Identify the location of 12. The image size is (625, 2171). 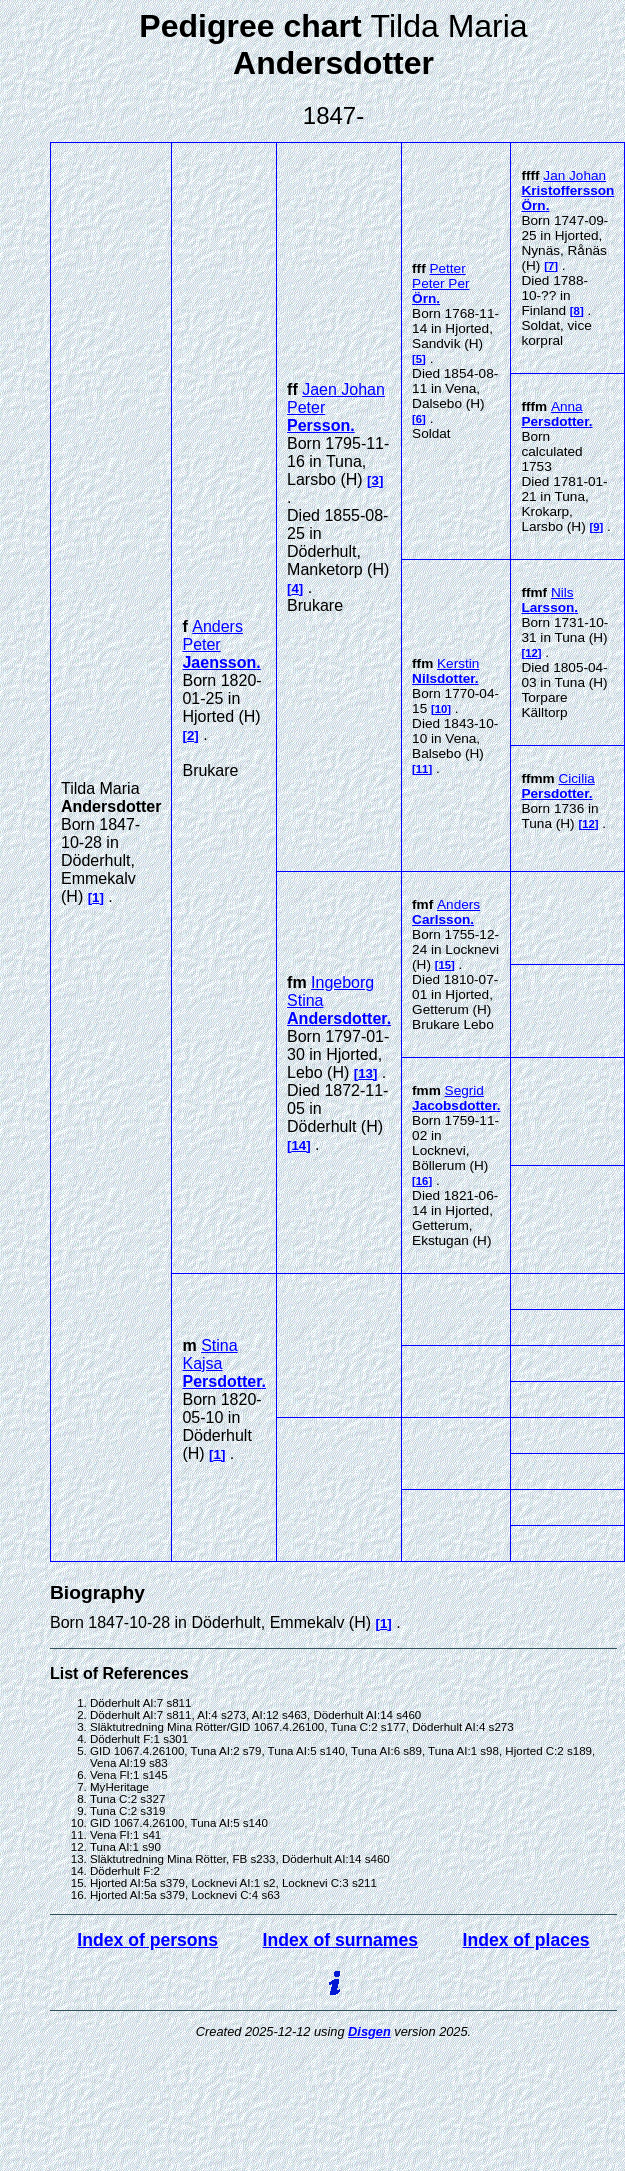
(531, 653).